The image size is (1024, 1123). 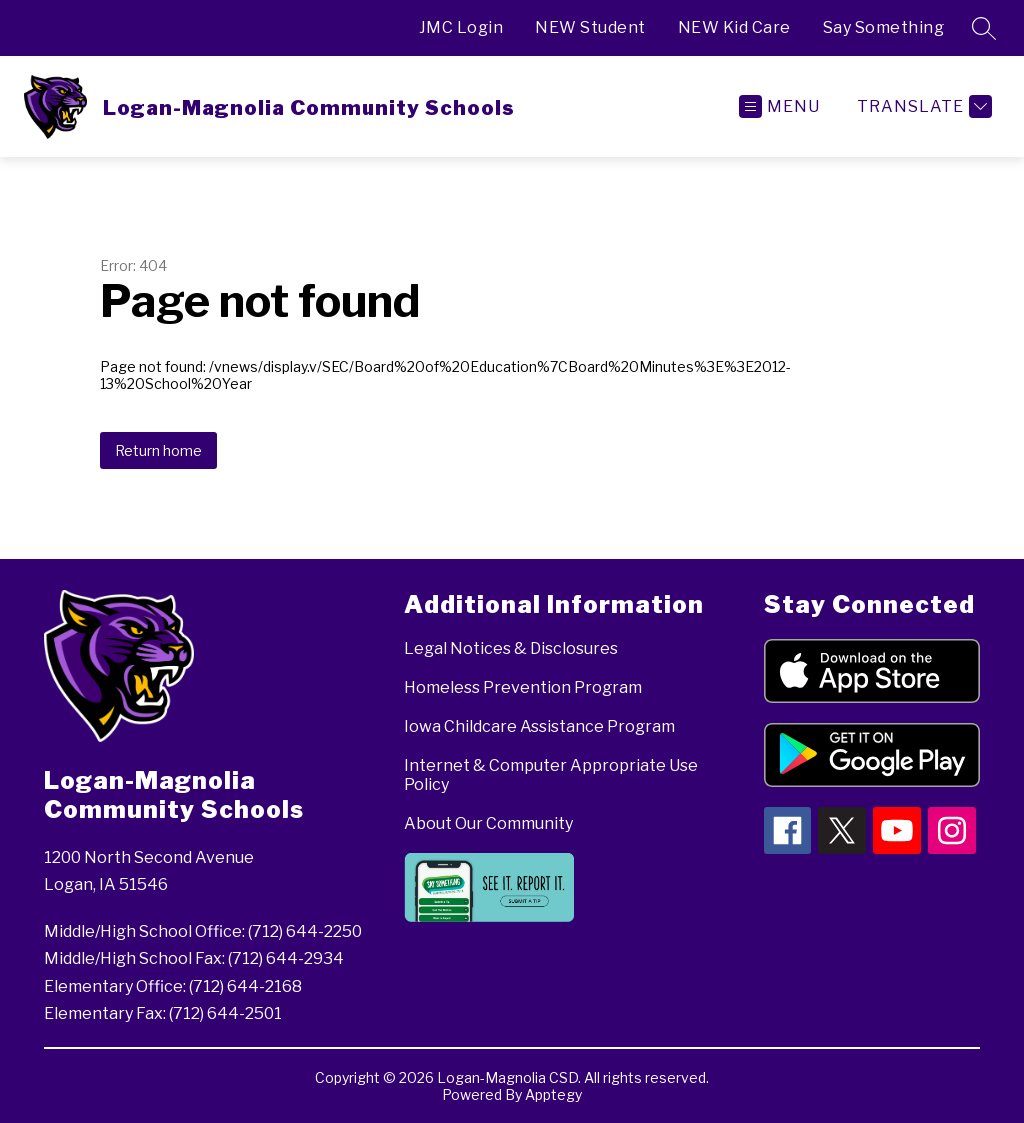 What do you see at coordinates (158, 450) in the screenshot?
I see `Return home` at bounding box center [158, 450].